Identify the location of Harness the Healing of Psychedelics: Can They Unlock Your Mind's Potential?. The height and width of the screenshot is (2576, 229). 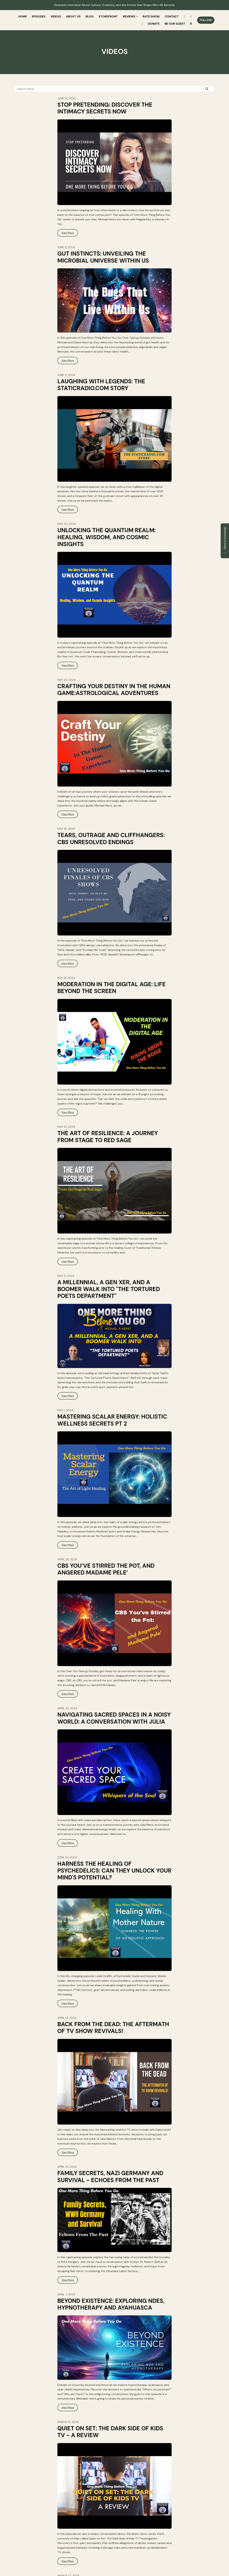
(114, 1870).